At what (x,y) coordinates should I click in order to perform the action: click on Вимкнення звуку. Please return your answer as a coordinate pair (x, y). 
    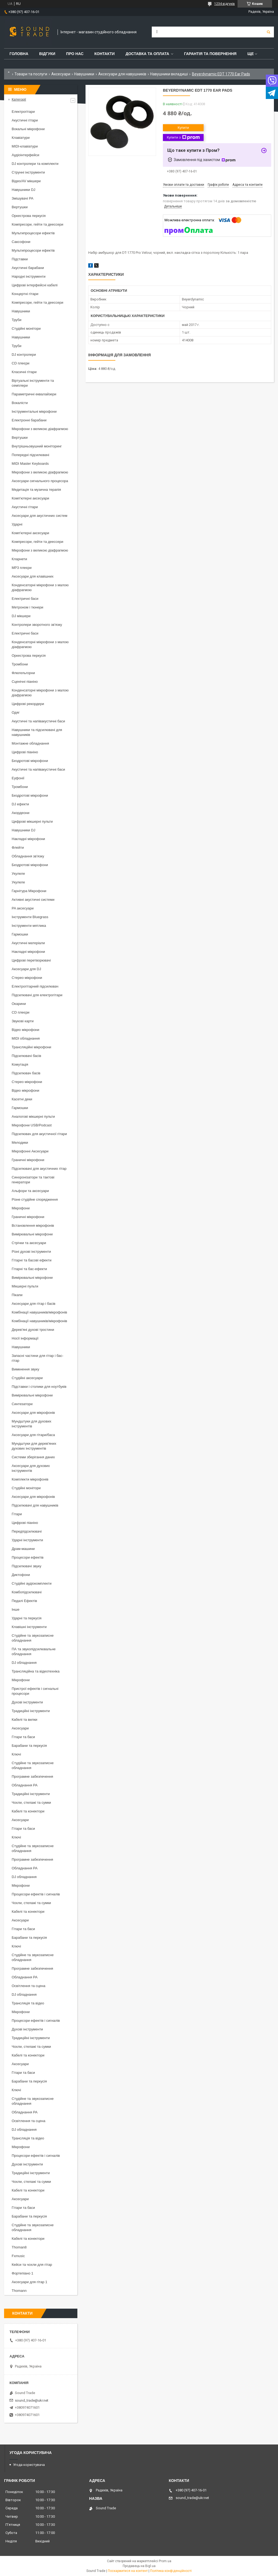
    Looking at the image, I should click on (25, 1369).